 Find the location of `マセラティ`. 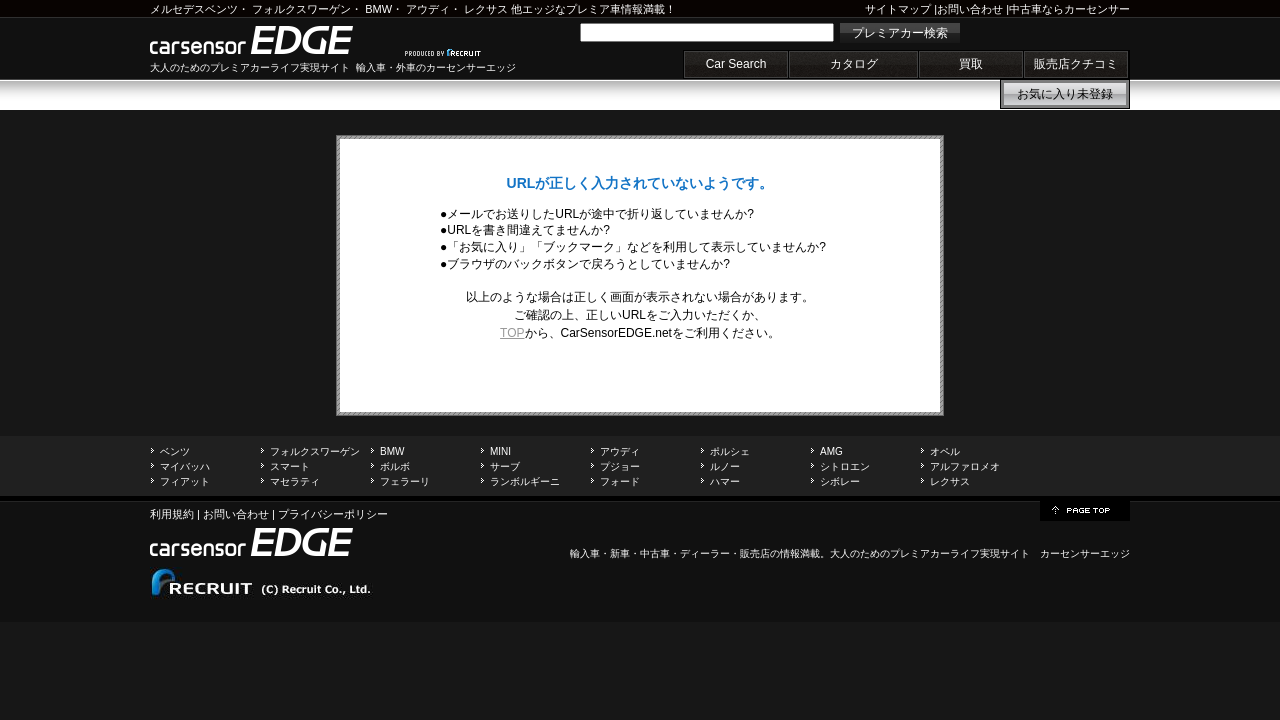

マセラティ is located at coordinates (295, 481).